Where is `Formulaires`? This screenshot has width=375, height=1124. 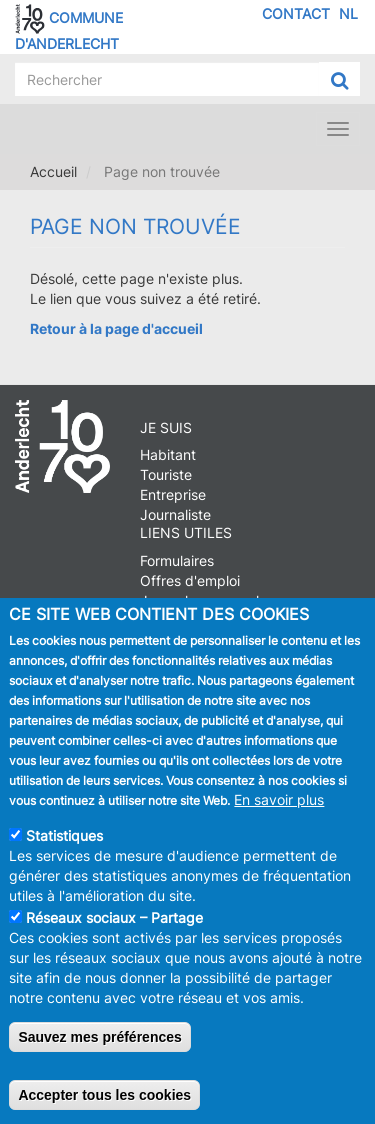 Formulaires is located at coordinates (177, 560).